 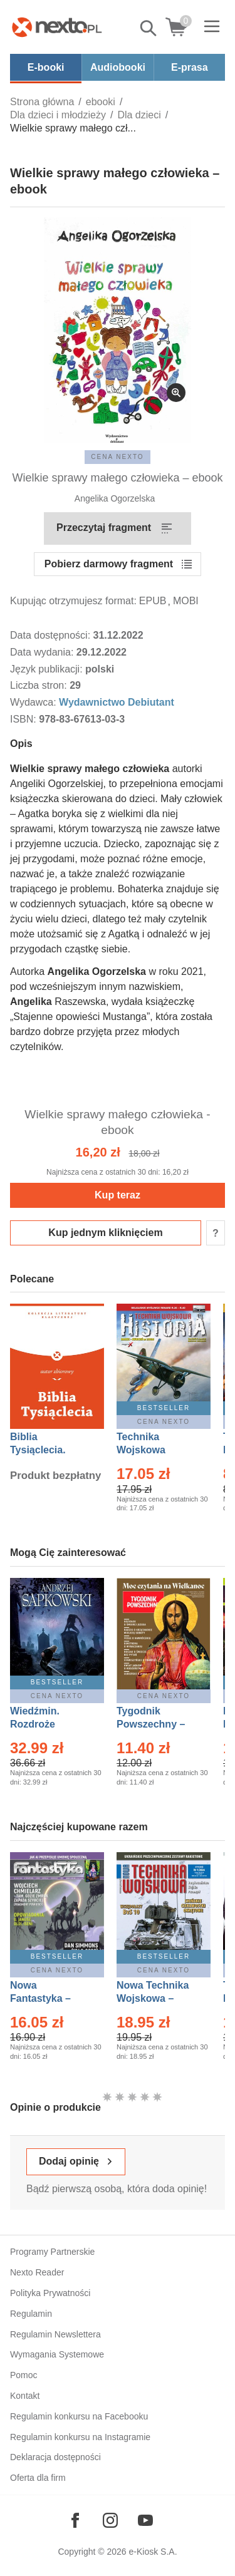 What do you see at coordinates (55, 2334) in the screenshot?
I see `Regulamin Newslettera` at bounding box center [55, 2334].